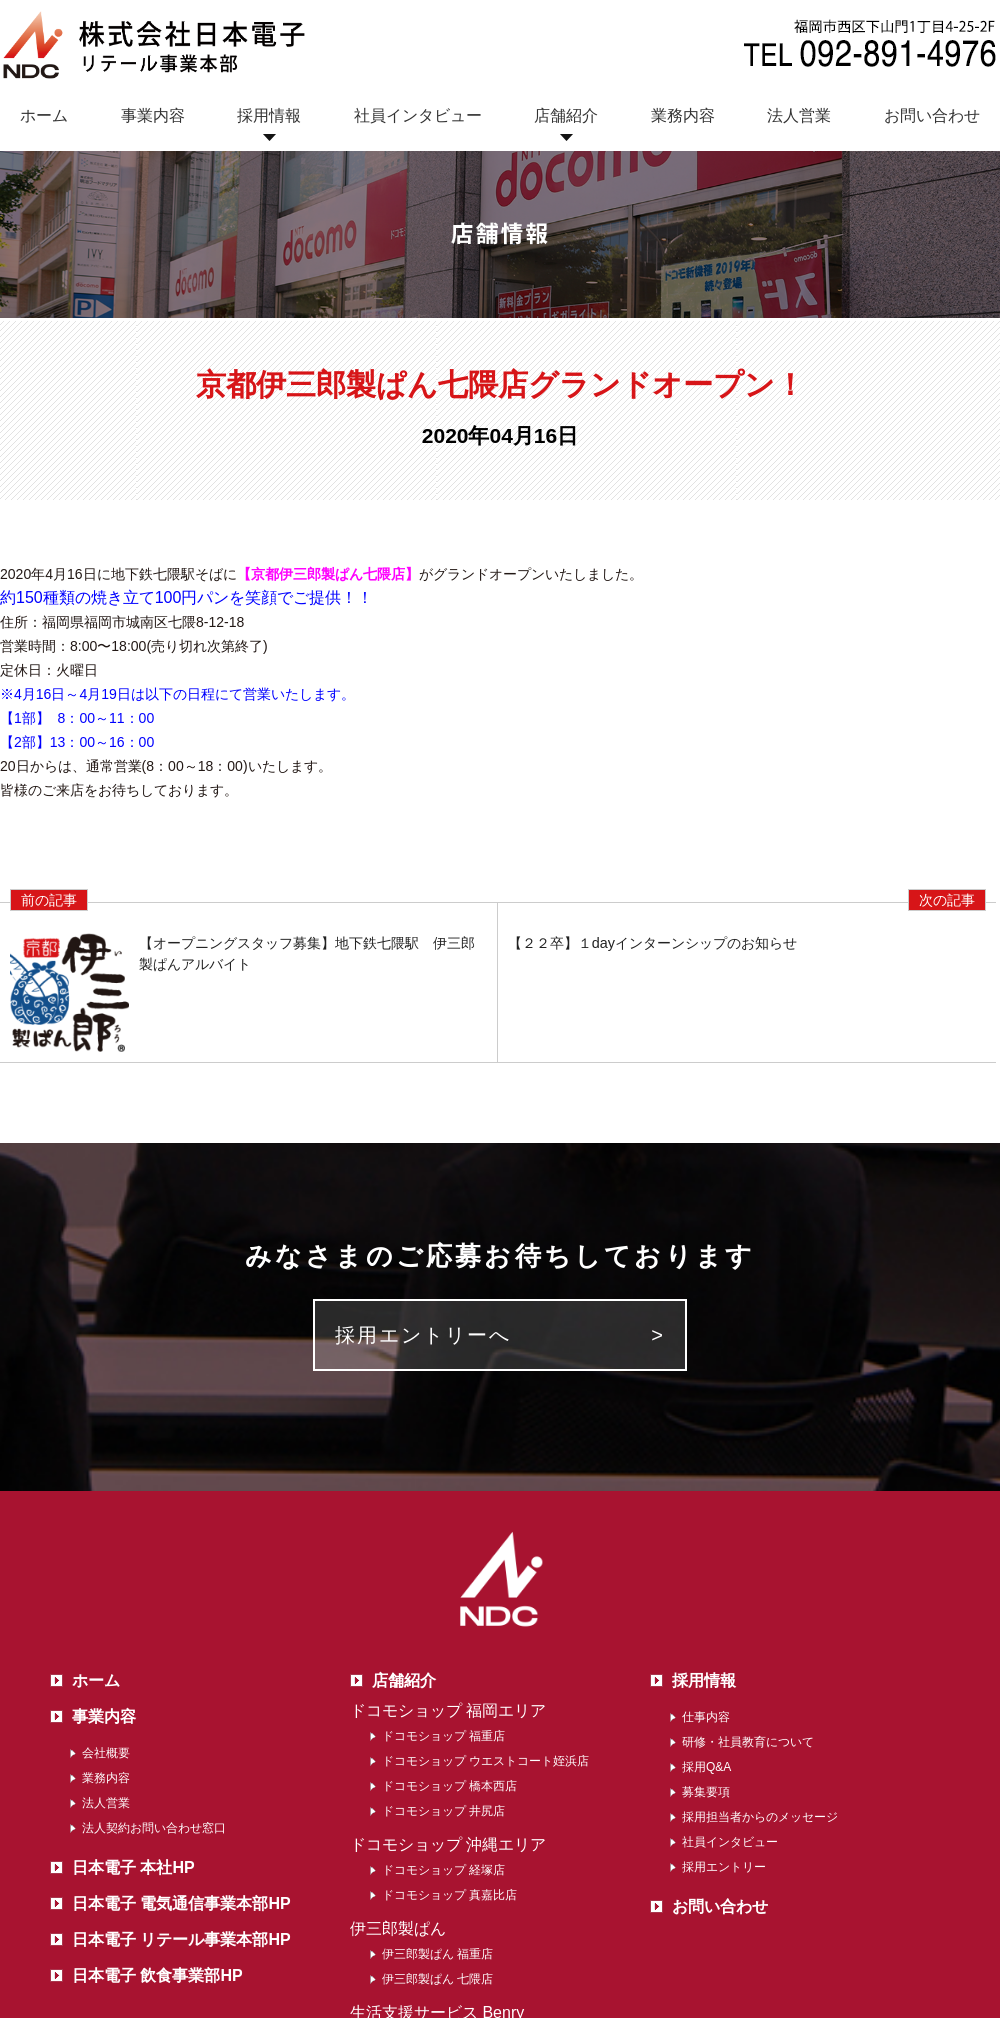 The width and height of the screenshot is (1000, 2018). I want to click on ホーム, so click(44, 115).